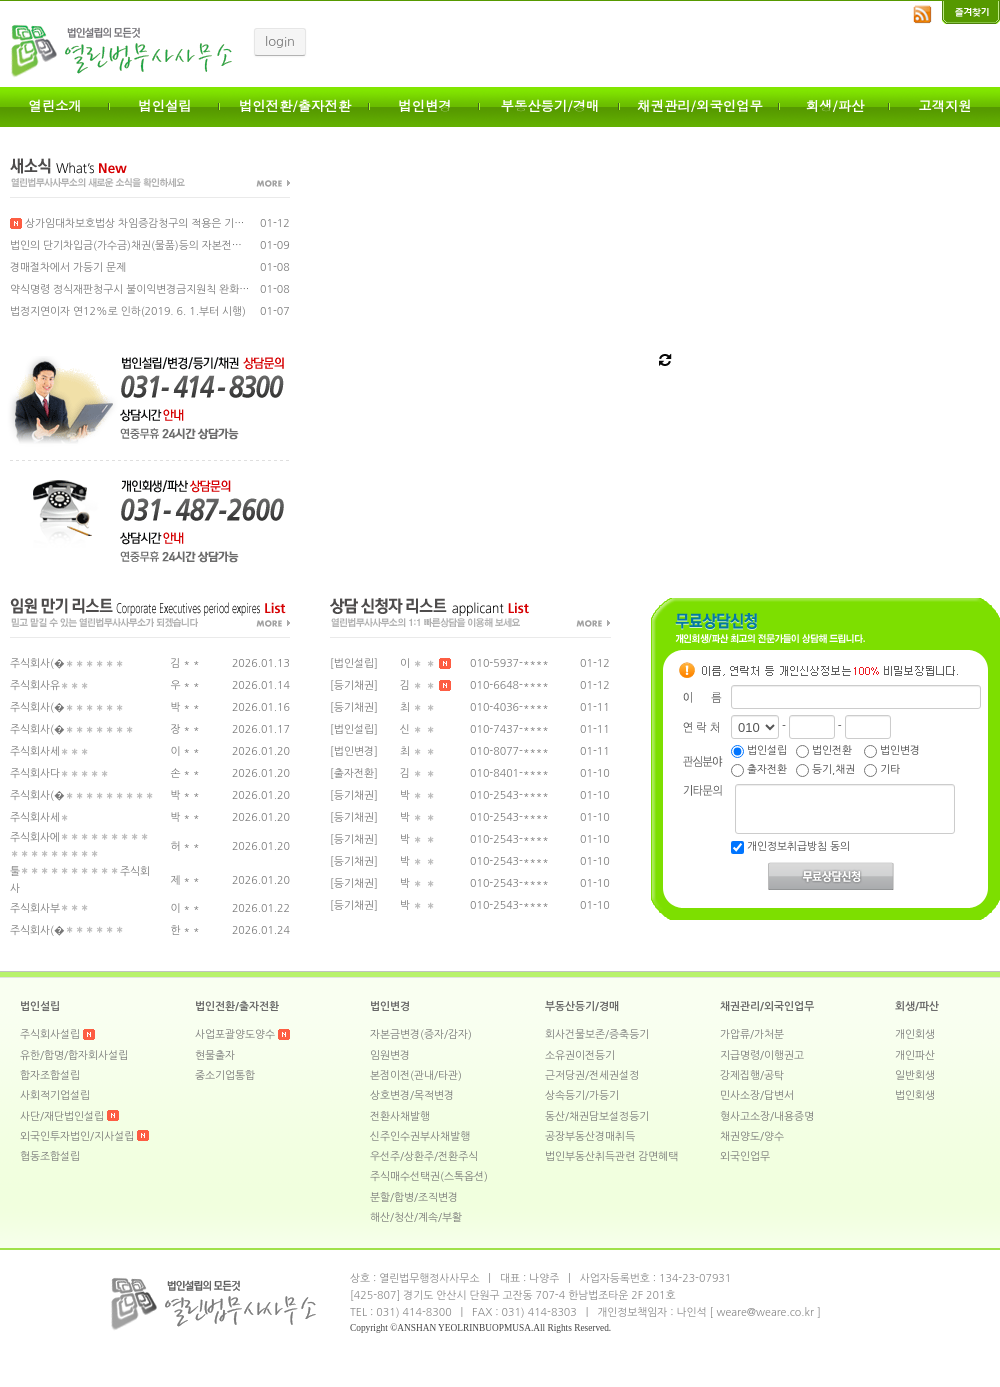 This screenshot has width=1000, height=1387. What do you see at coordinates (62, 1116) in the screenshot?
I see `사단/재단법인설립` at bounding box center [62, 1116].